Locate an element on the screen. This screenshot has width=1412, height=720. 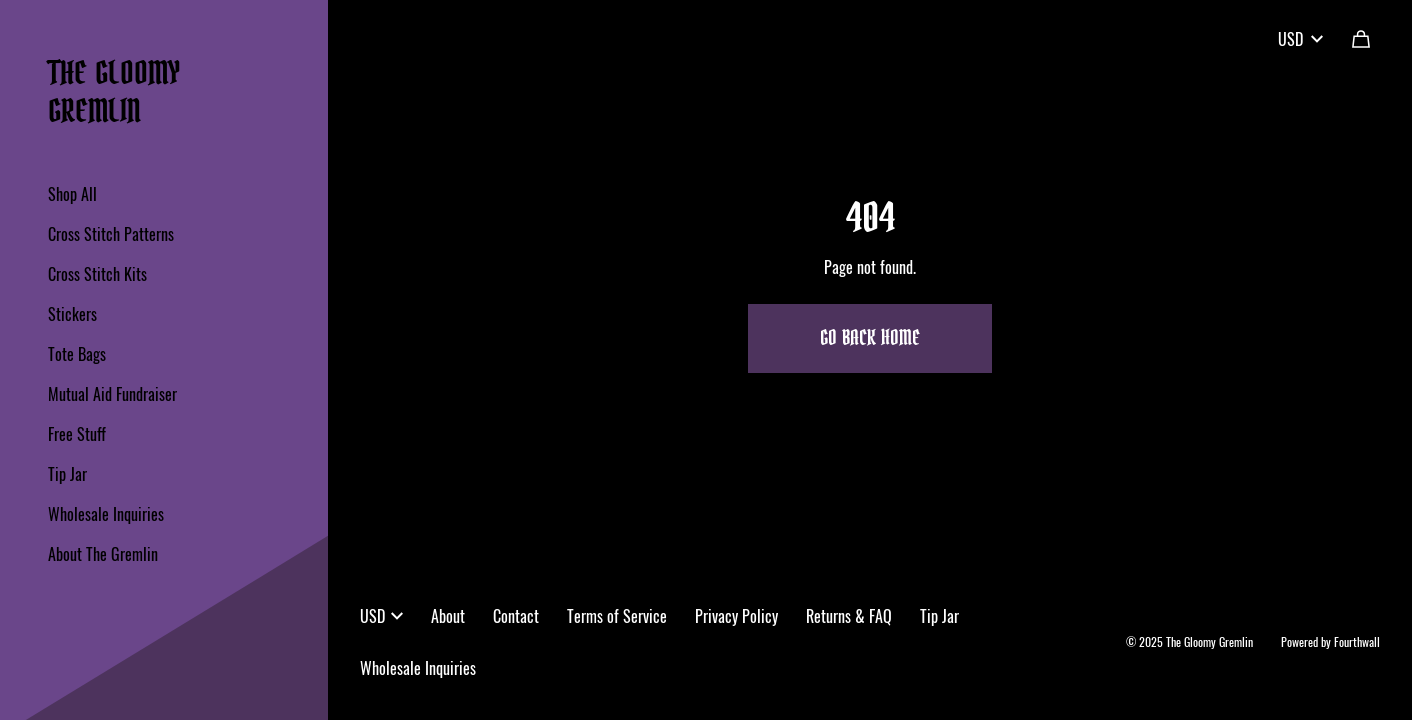
Tip Jar is located at coordinates (67, 474).